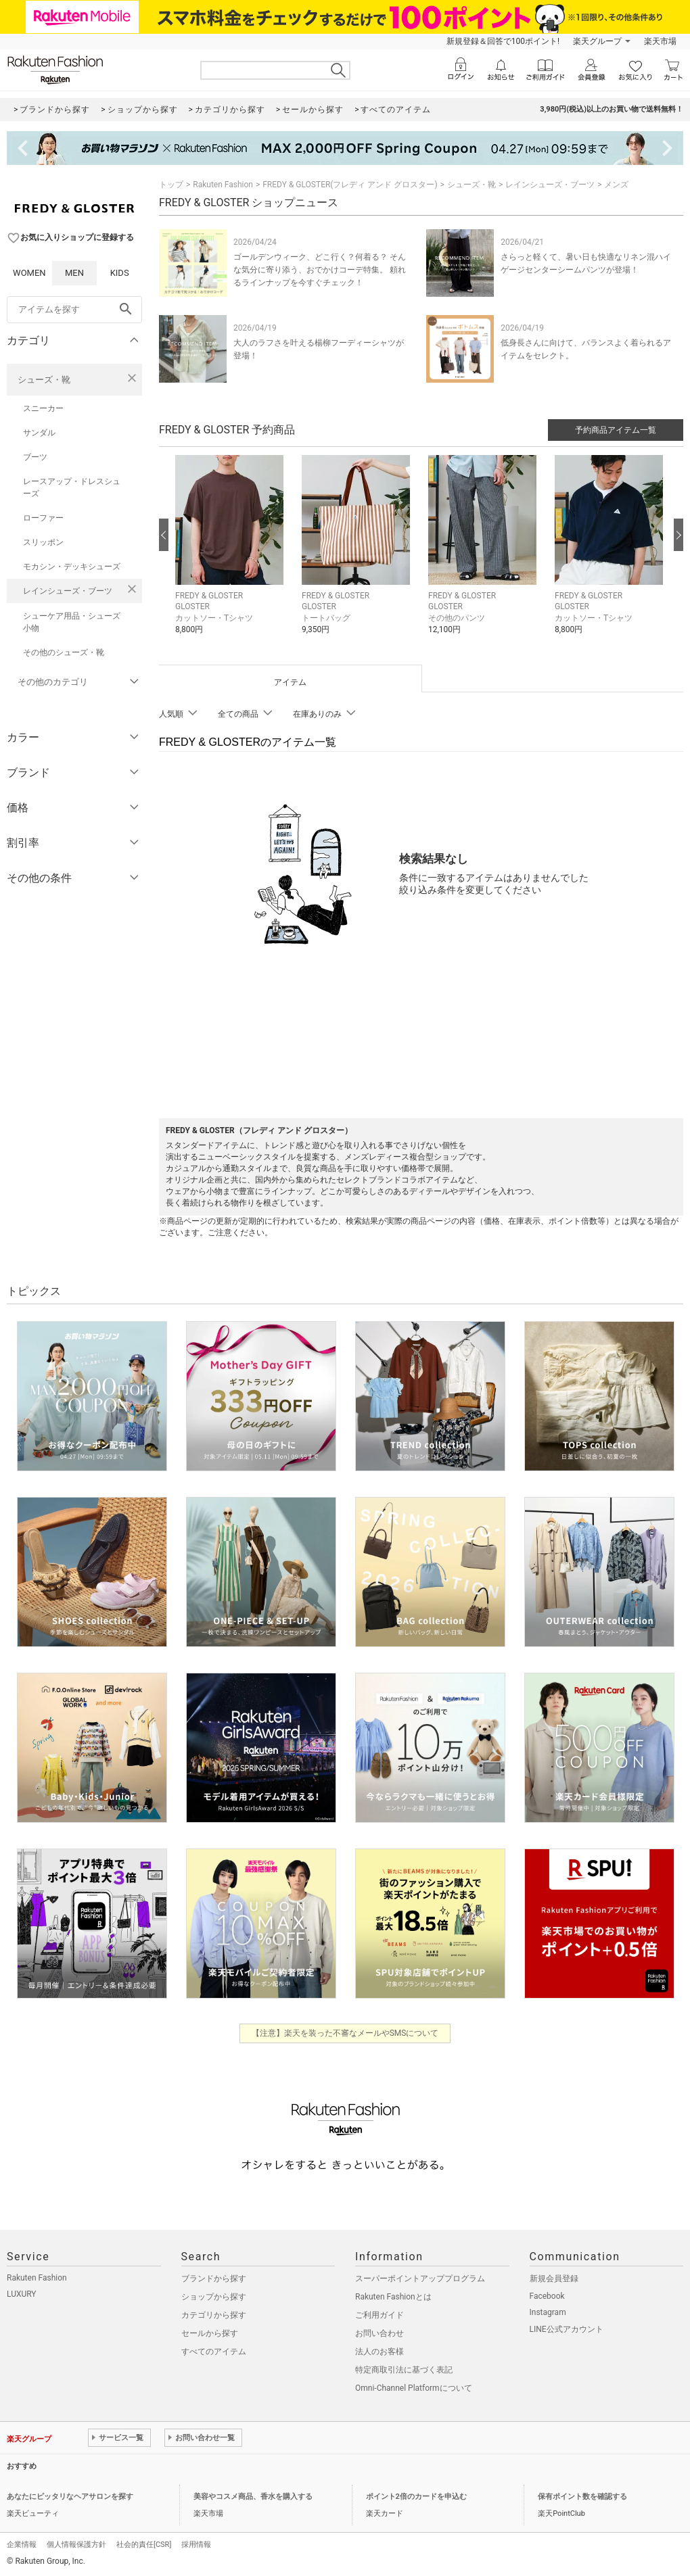 This screenshot has height=2576, width=690. I want to click on MEN, so click(74, 273).